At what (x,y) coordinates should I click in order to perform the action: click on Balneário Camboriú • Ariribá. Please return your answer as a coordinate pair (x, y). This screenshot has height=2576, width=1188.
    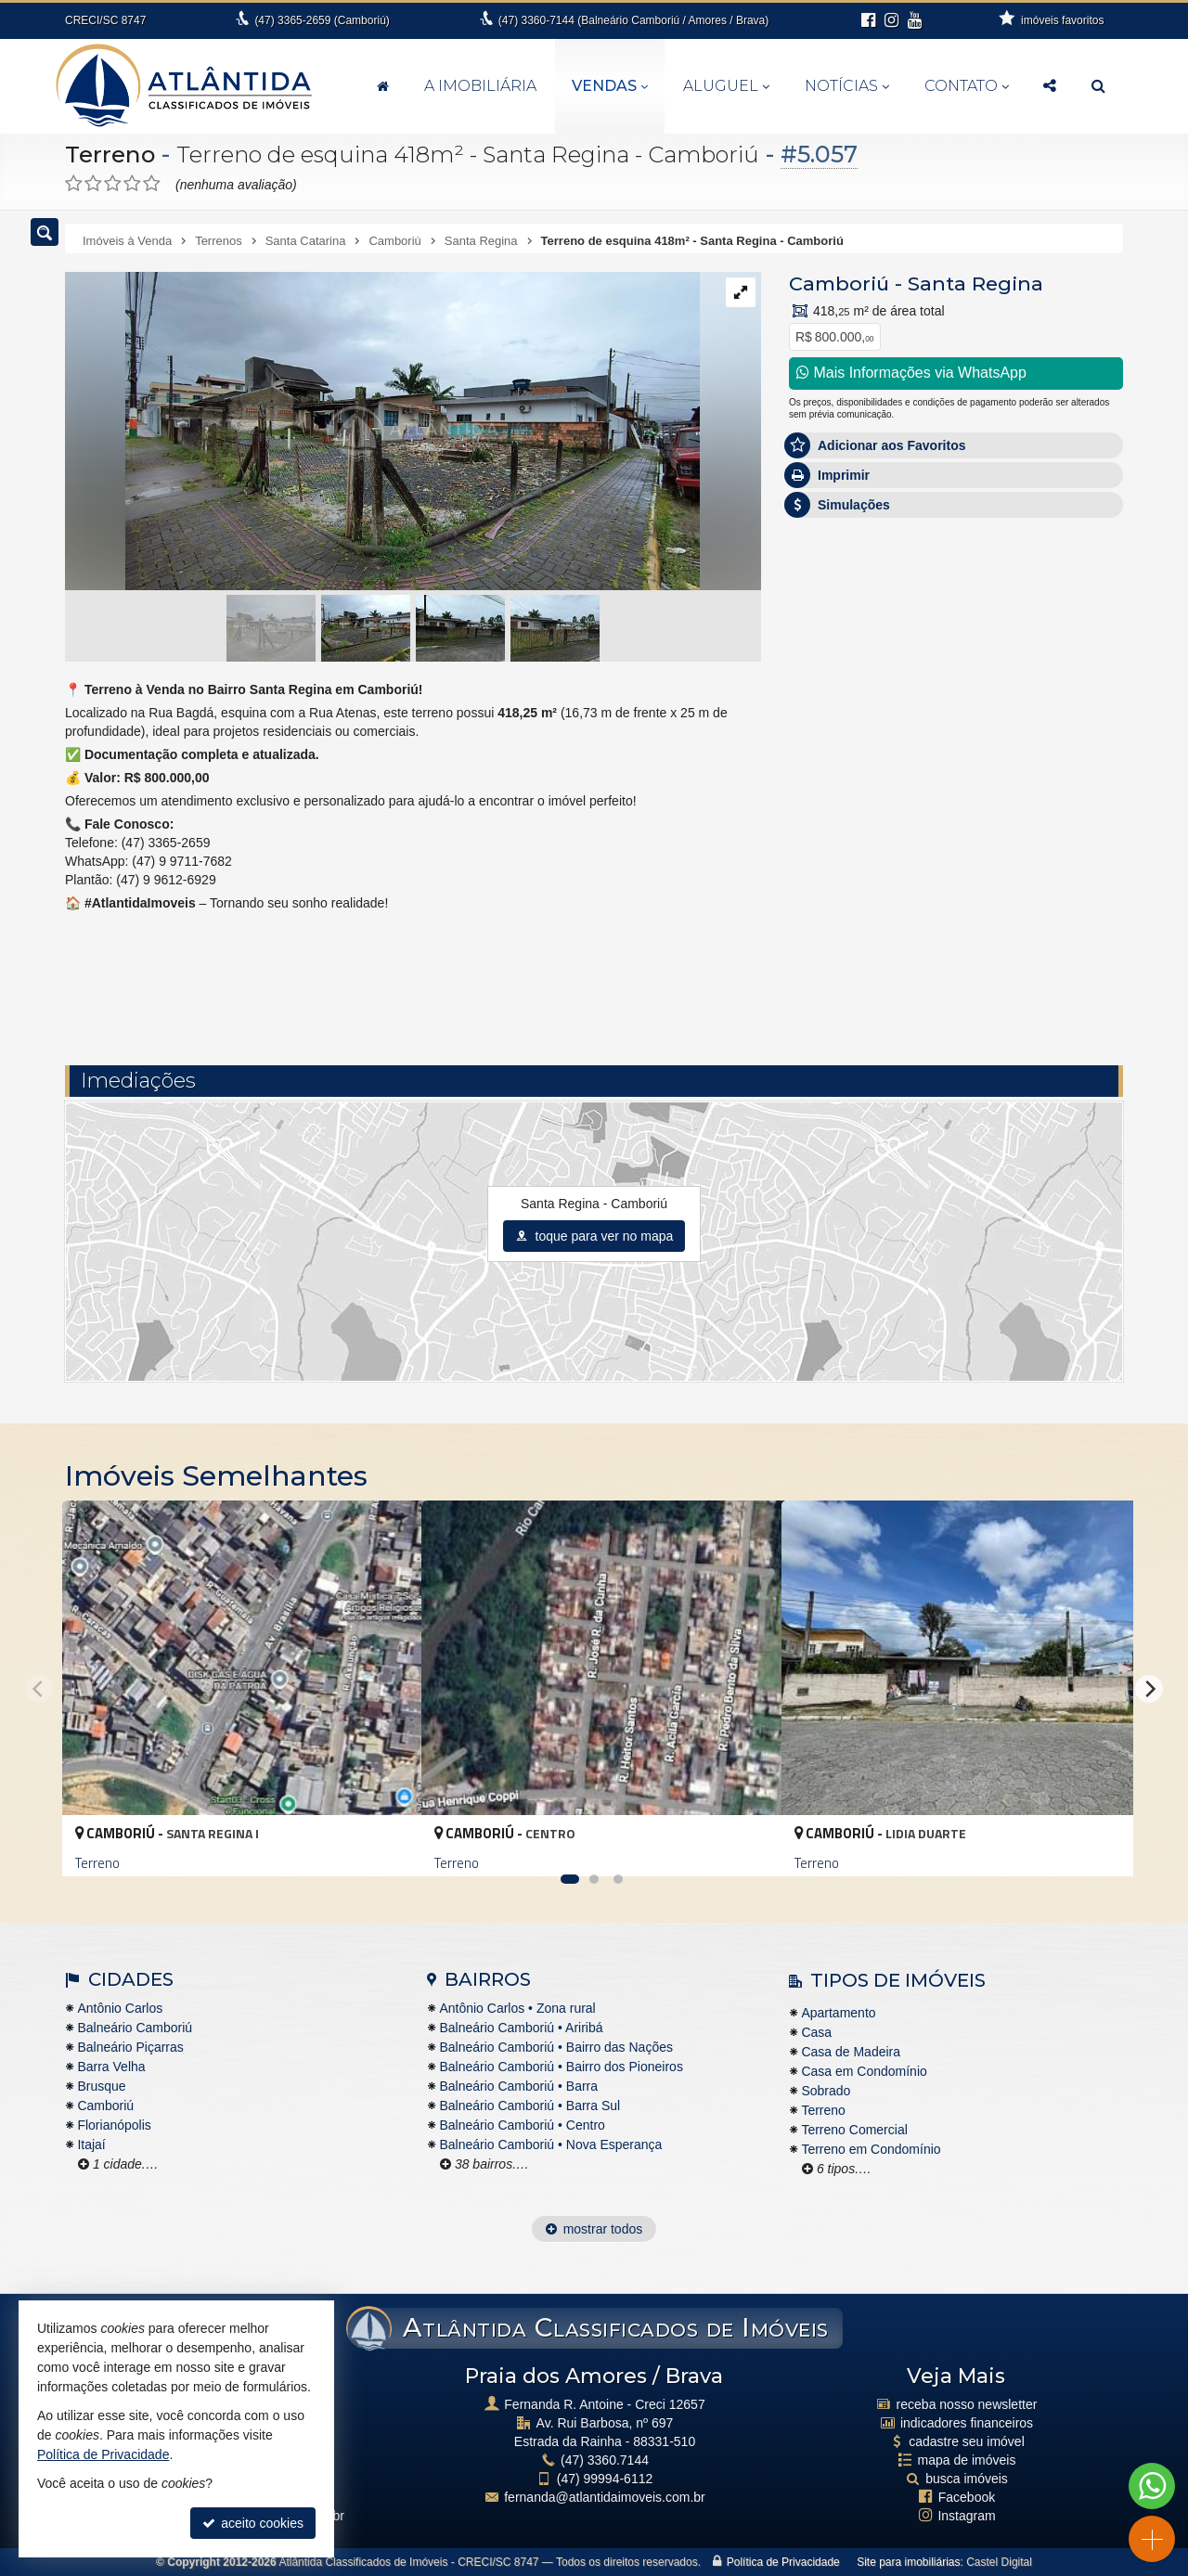
    Looking at the image, I should click on (520, 2027).